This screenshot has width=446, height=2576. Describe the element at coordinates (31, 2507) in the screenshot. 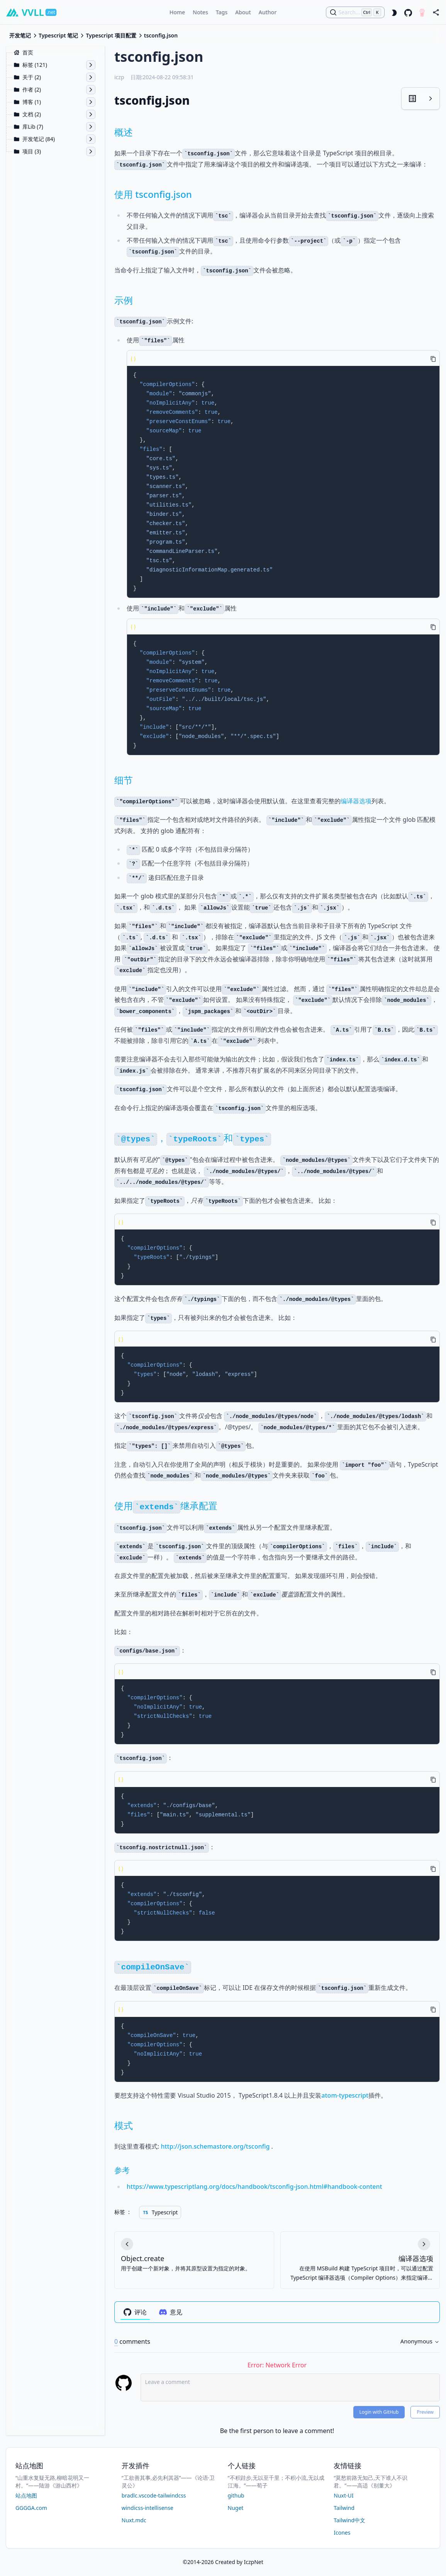

I see `GGGGA.com` at that location.